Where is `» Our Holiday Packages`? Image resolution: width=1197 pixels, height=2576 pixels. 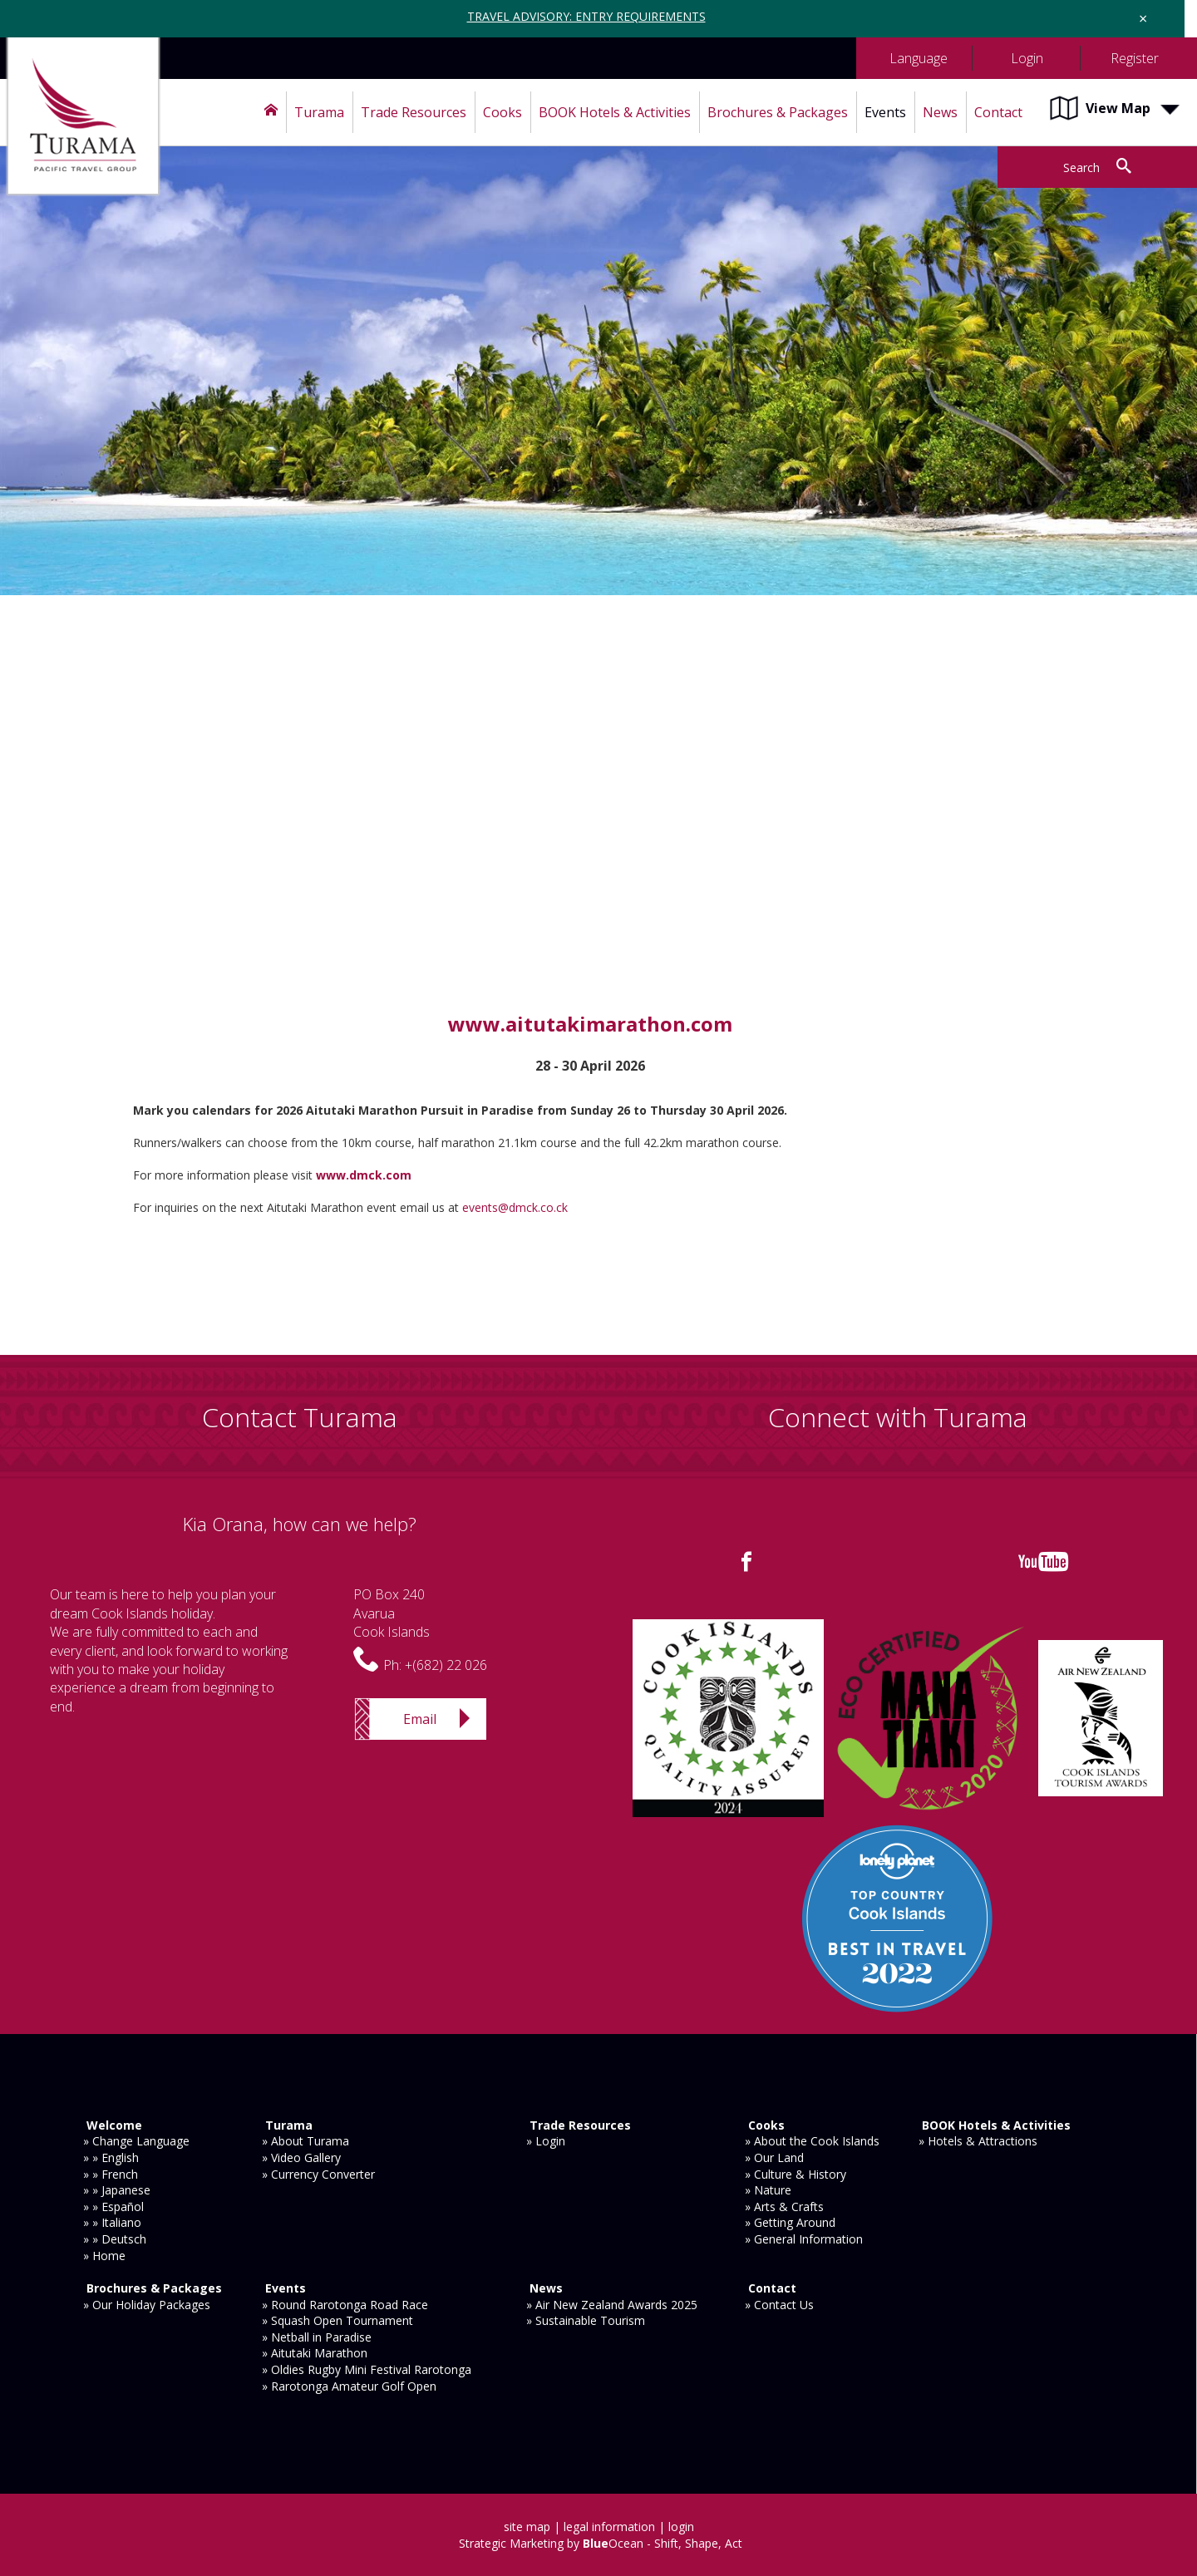
» Our Holiday Packages is located at coordinates (146, 2304).